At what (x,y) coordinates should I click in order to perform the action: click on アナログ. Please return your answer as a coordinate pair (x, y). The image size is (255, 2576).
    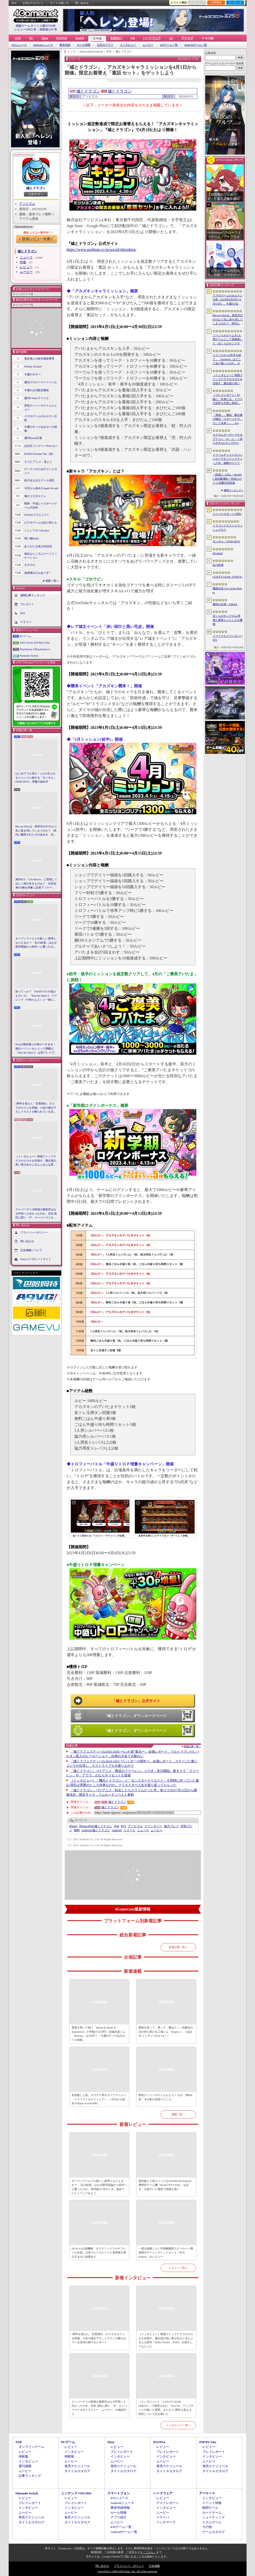
    Looking at the image, I should click on (187, 38).